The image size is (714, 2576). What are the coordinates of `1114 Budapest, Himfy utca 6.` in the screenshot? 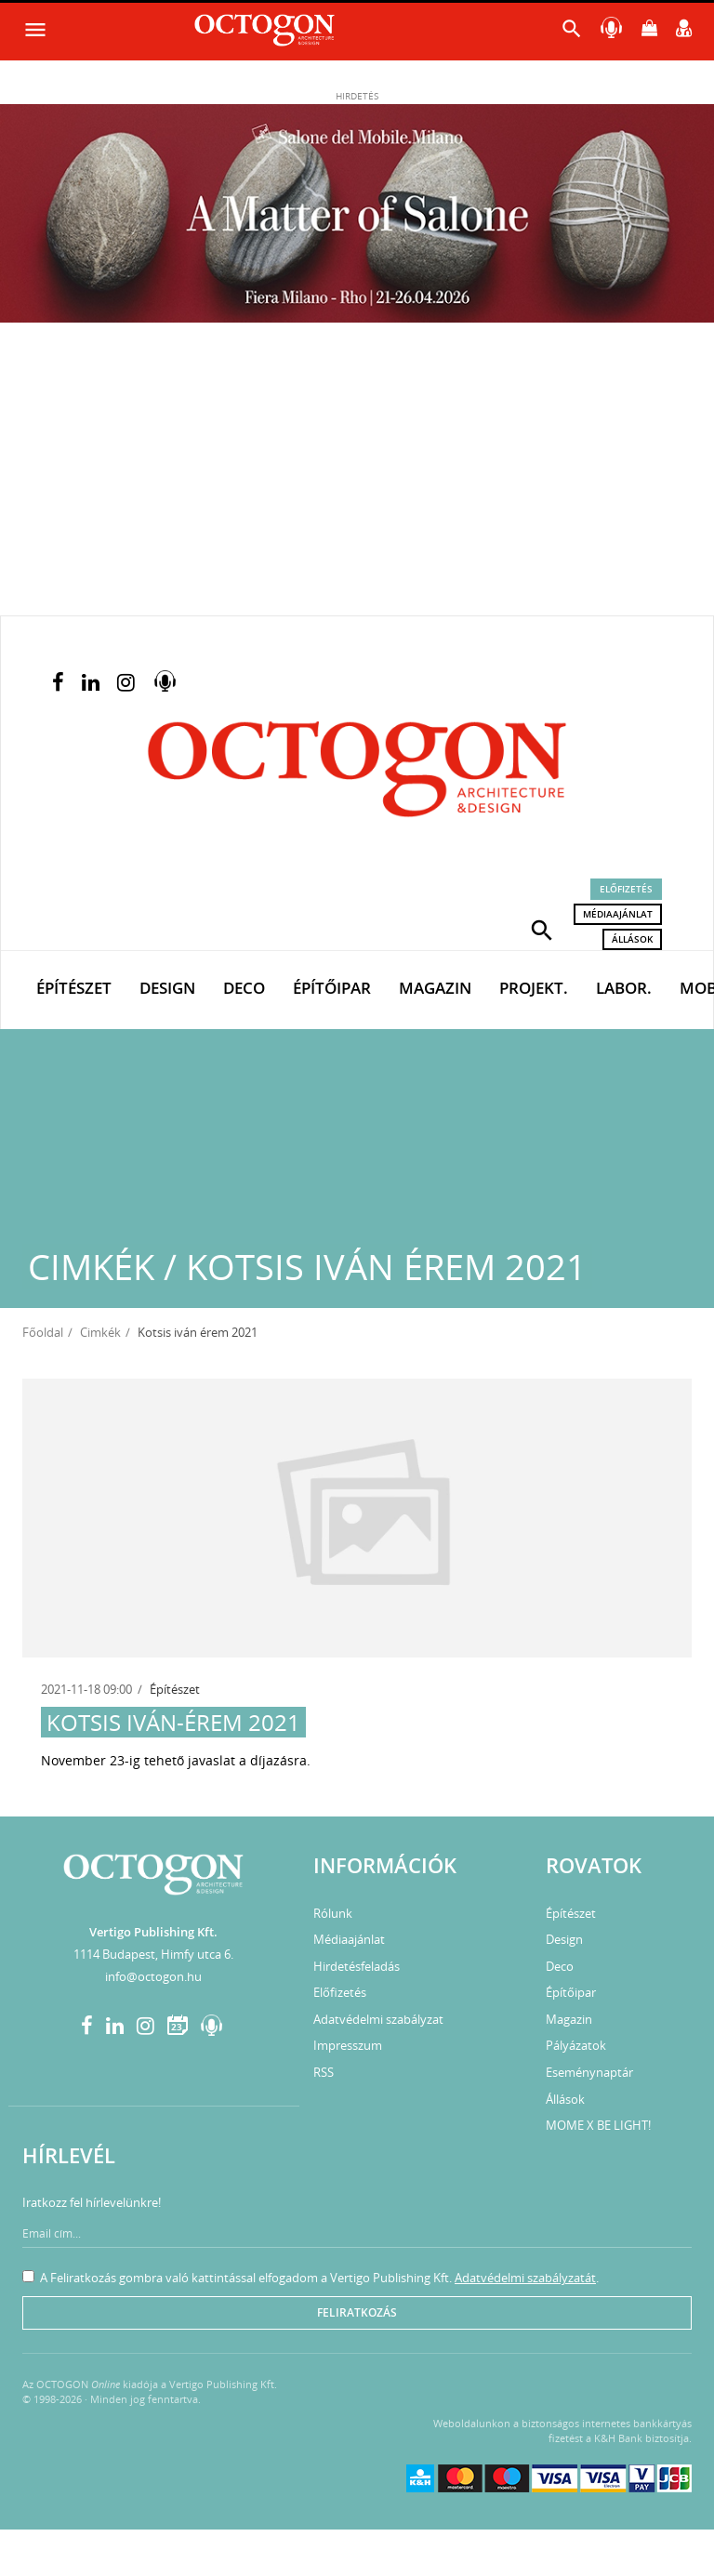 It's located at (153, 1954).